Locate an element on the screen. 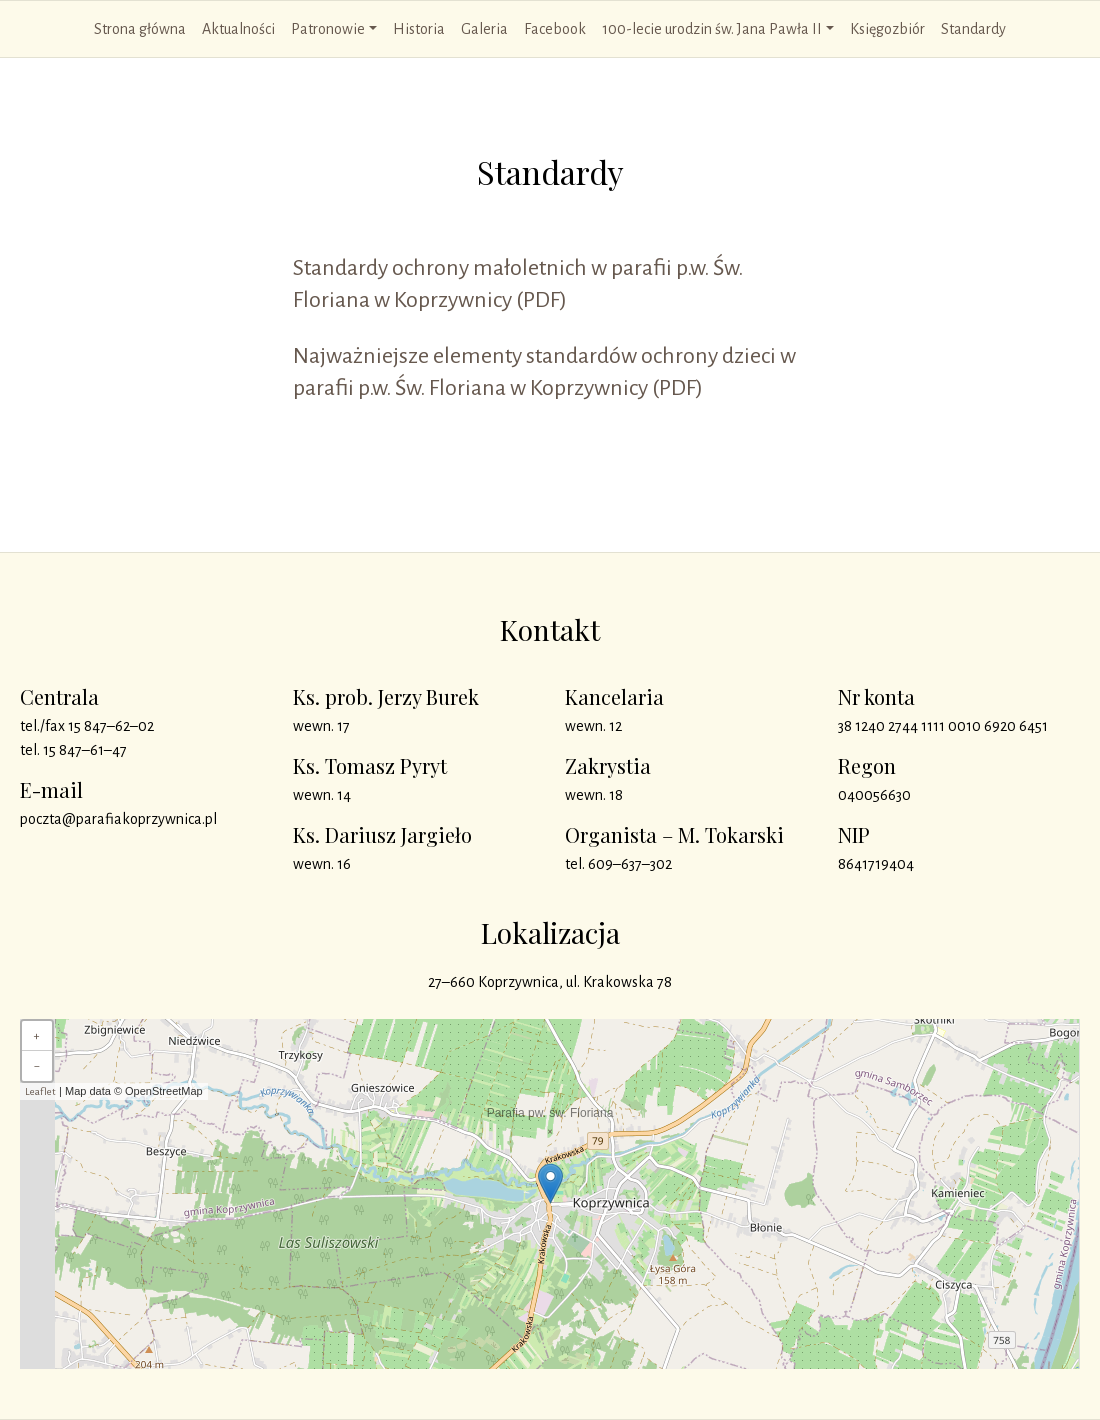 The image size is (1100, 1420). − [button] is located at coordinates (37, 1066).